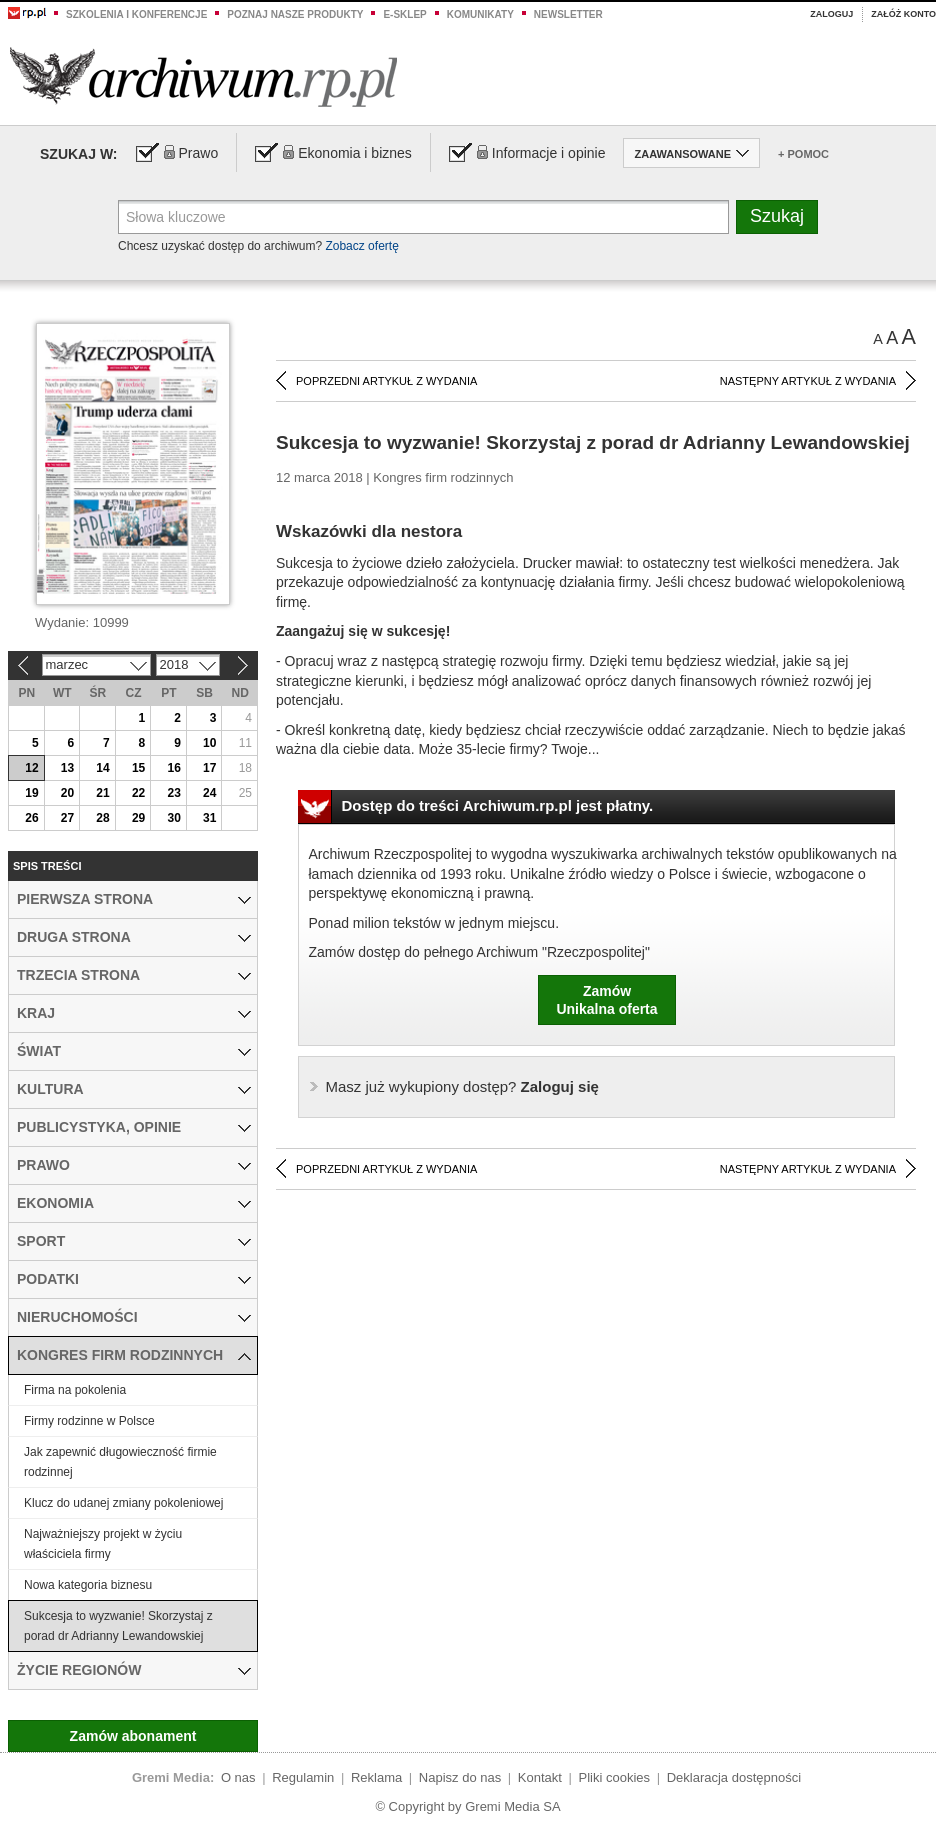 This screenshot has width=936, height=1827. What do you see at coordinates (173, 818) in the screenshot?
I see `30` at bounding box center [173, 818].